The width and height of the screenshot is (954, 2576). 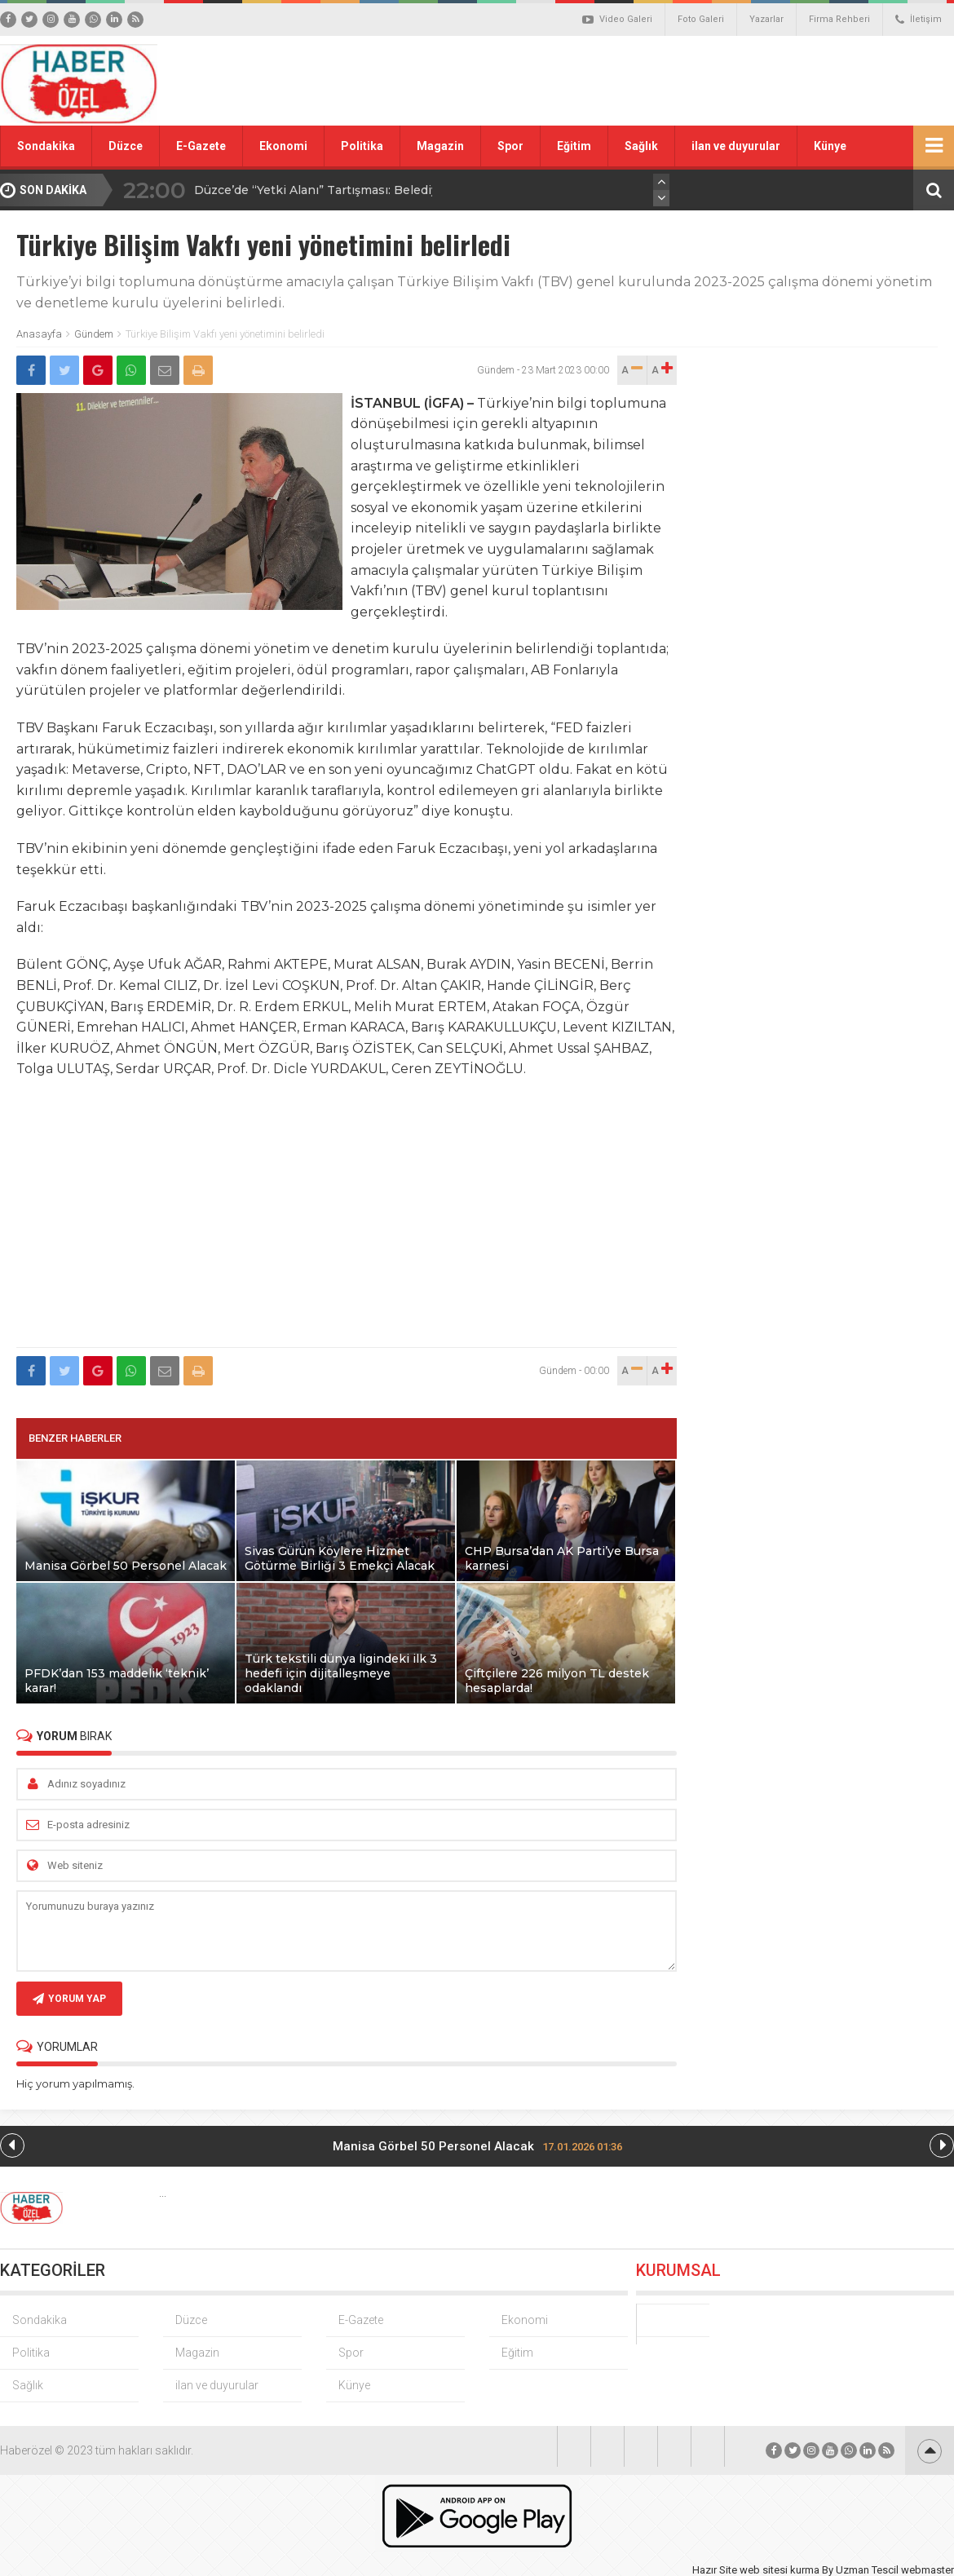 I want to click on Düzce, so click(x=125, y=145).